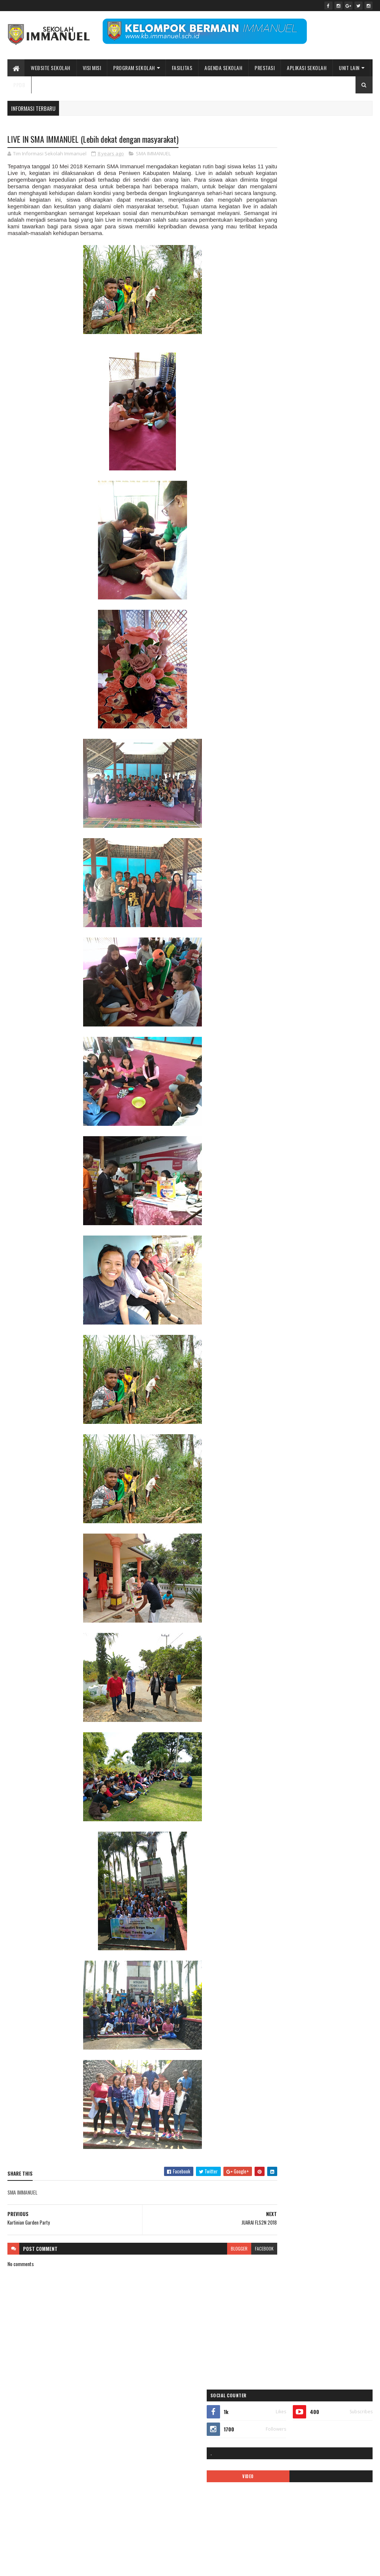 This screenshot has height=2576, width=380. I want to click on KALENDER 2019, so click(281, 510).